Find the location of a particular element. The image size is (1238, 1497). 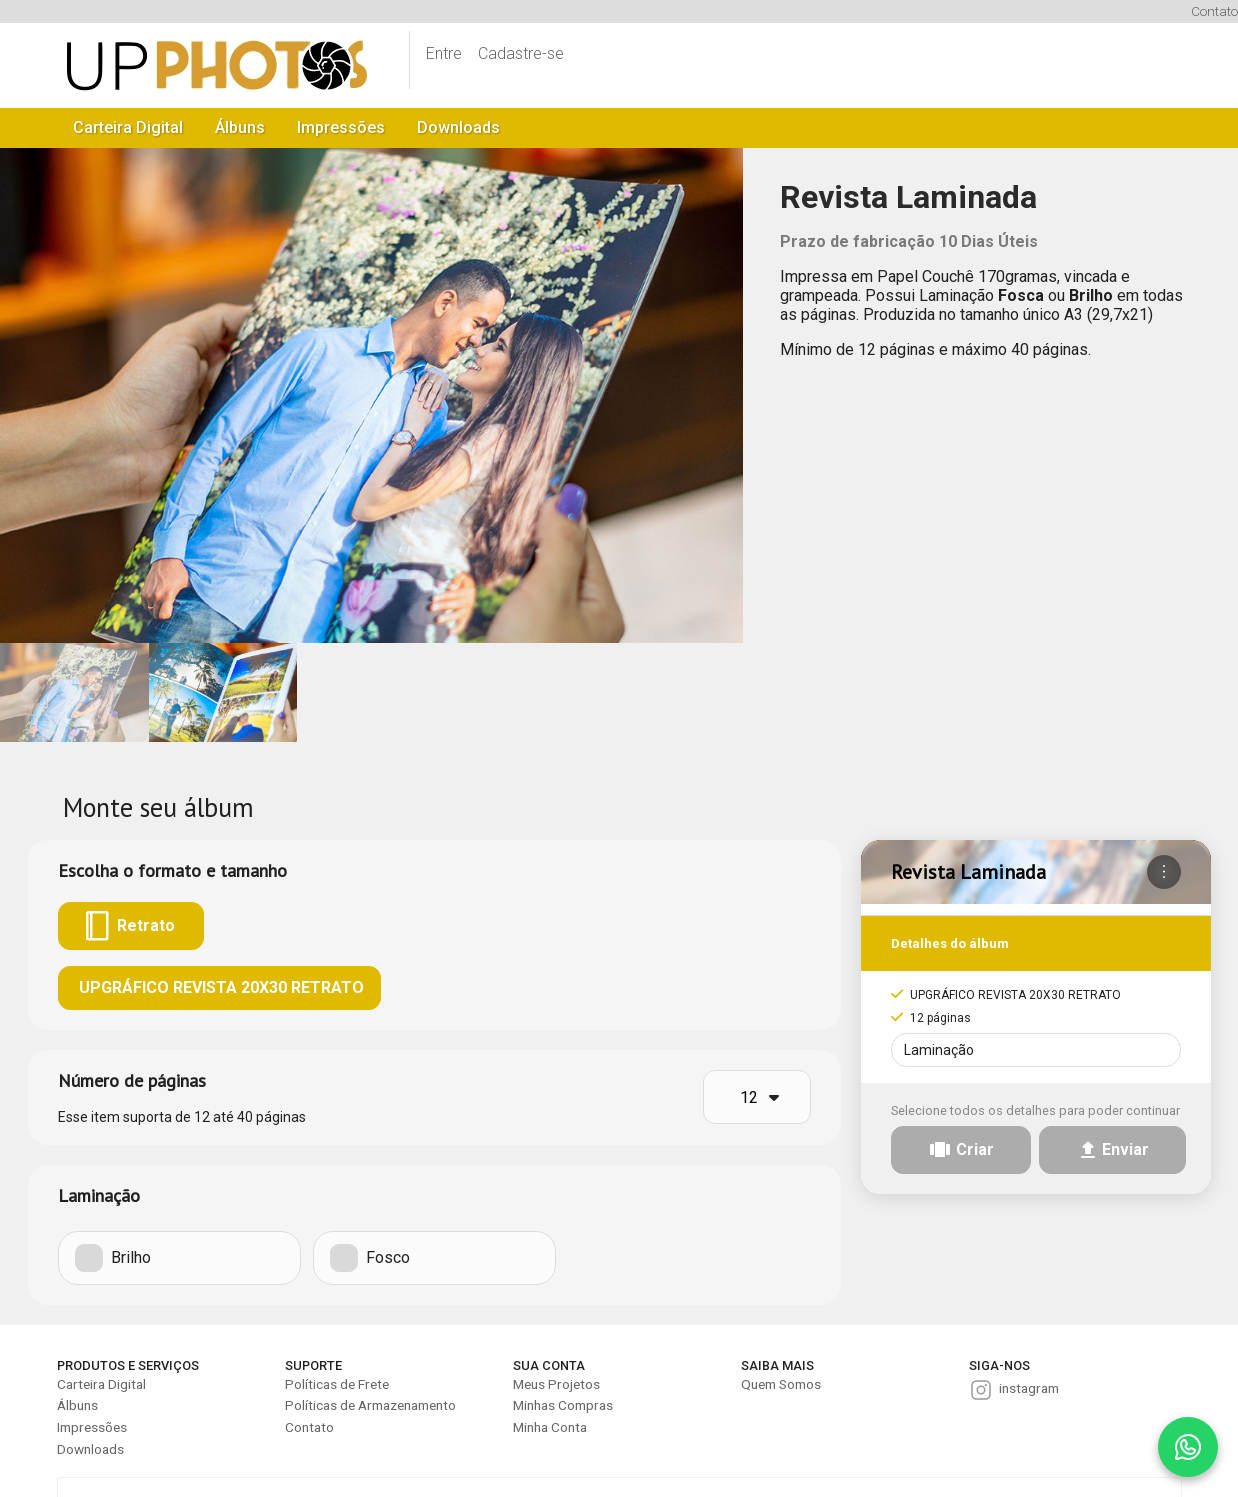

Downloads is located at coordinates (458, 127).